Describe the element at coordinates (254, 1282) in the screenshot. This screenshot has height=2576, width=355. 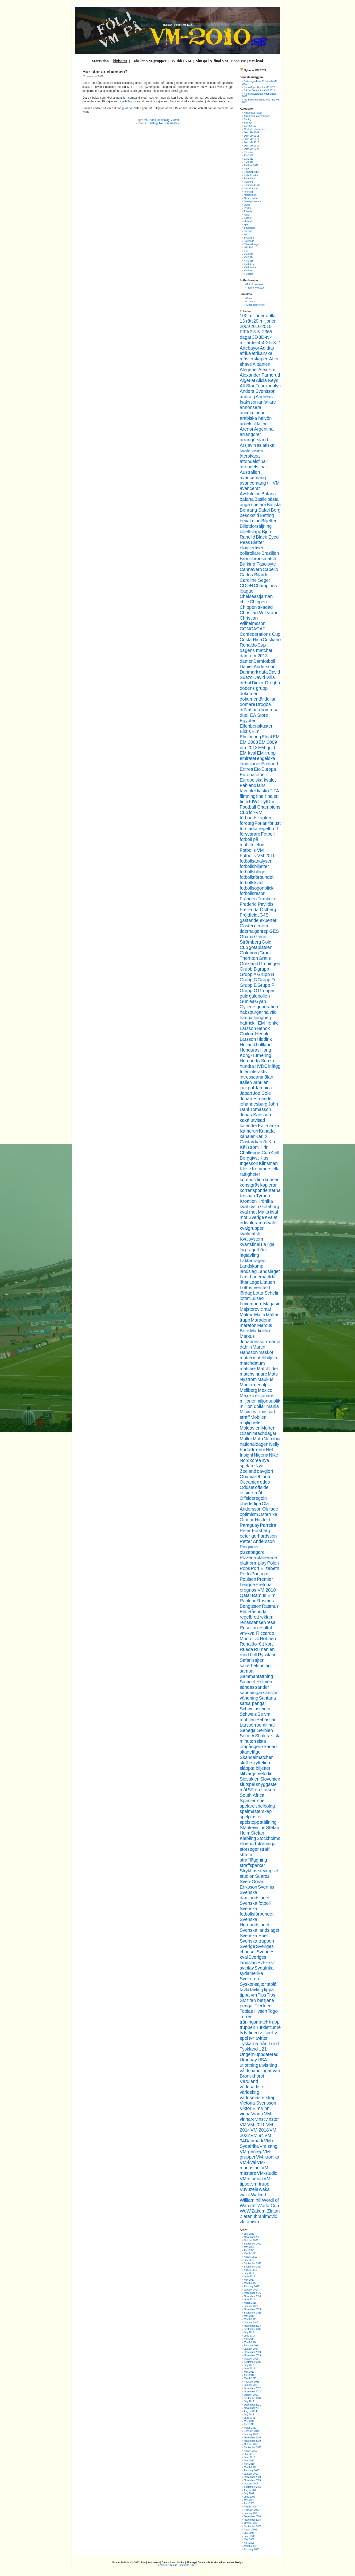
I see `Lego` at that location.